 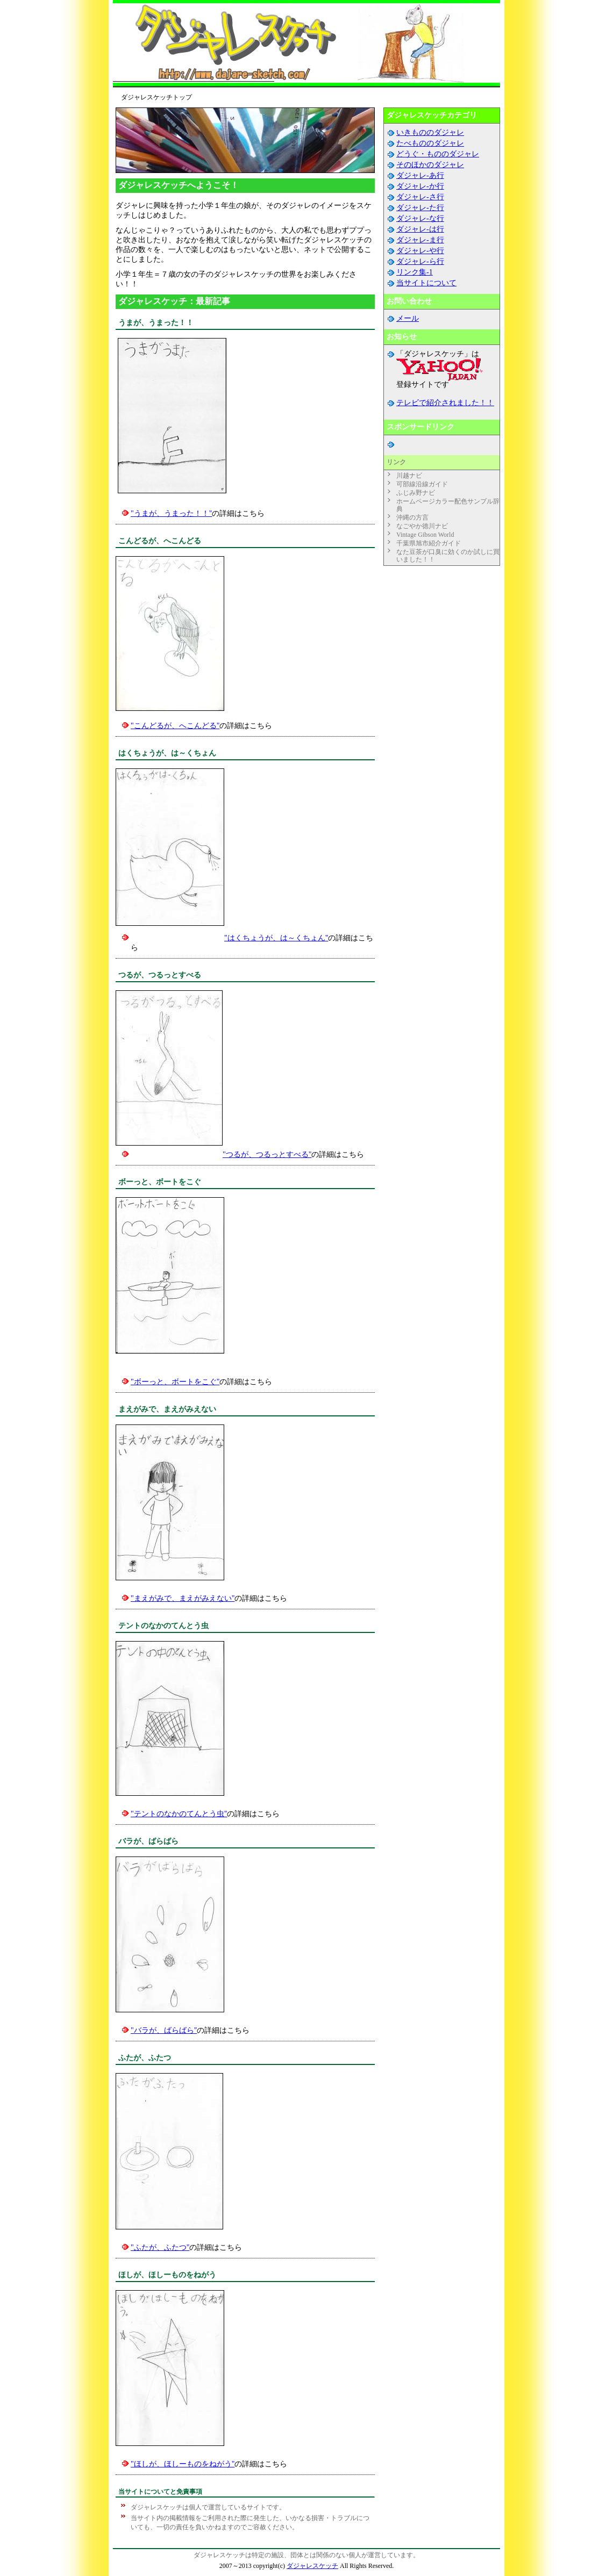 I want to click on Vintage Gibson World, so click(x=425, y=534).